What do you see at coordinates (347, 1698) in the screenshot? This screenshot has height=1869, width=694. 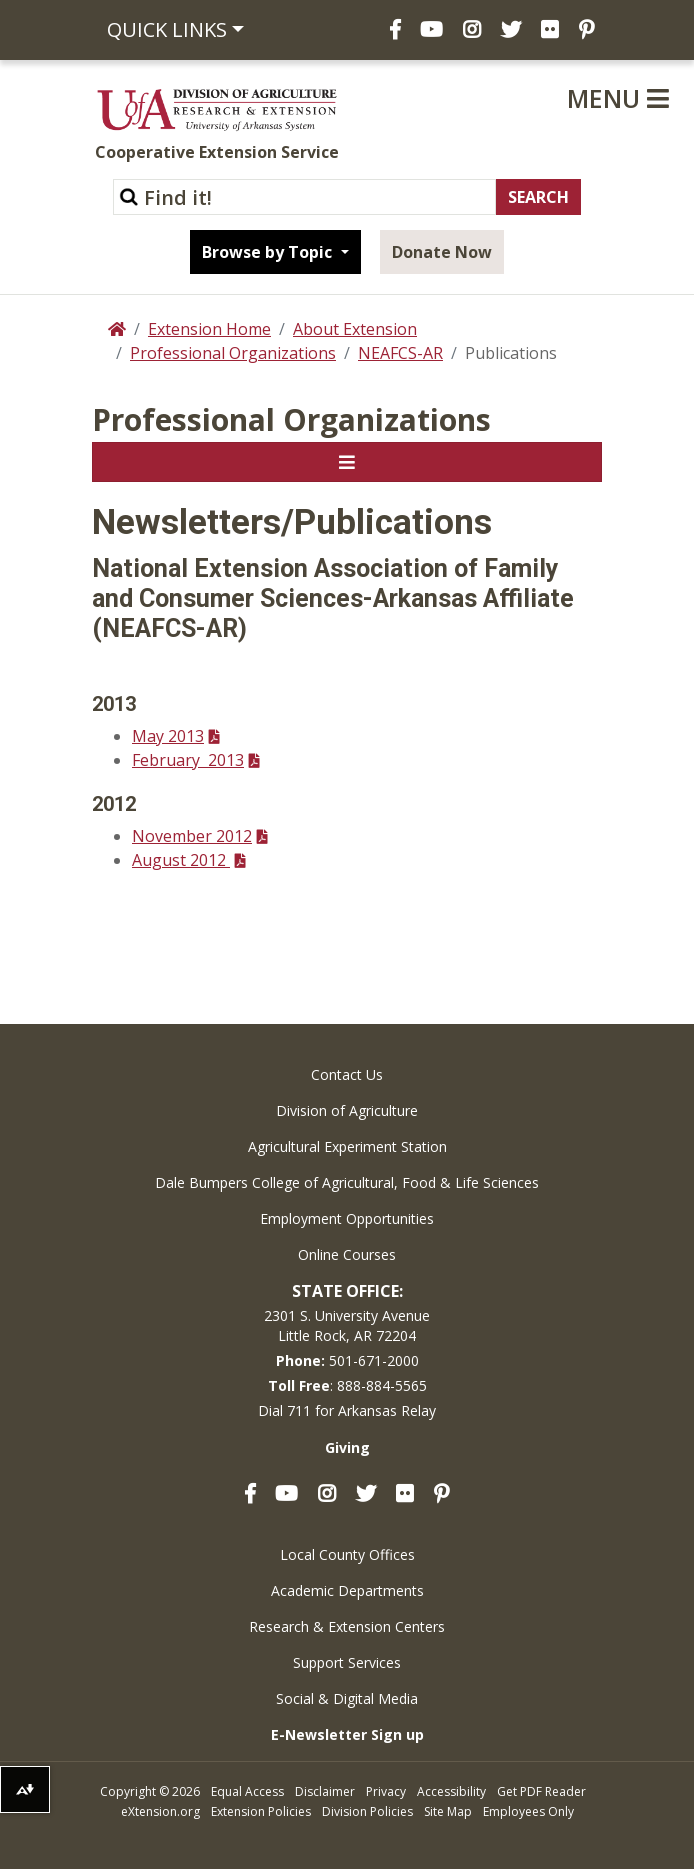 I see `Social & Digital Media` at bounding box center [347, 1698].